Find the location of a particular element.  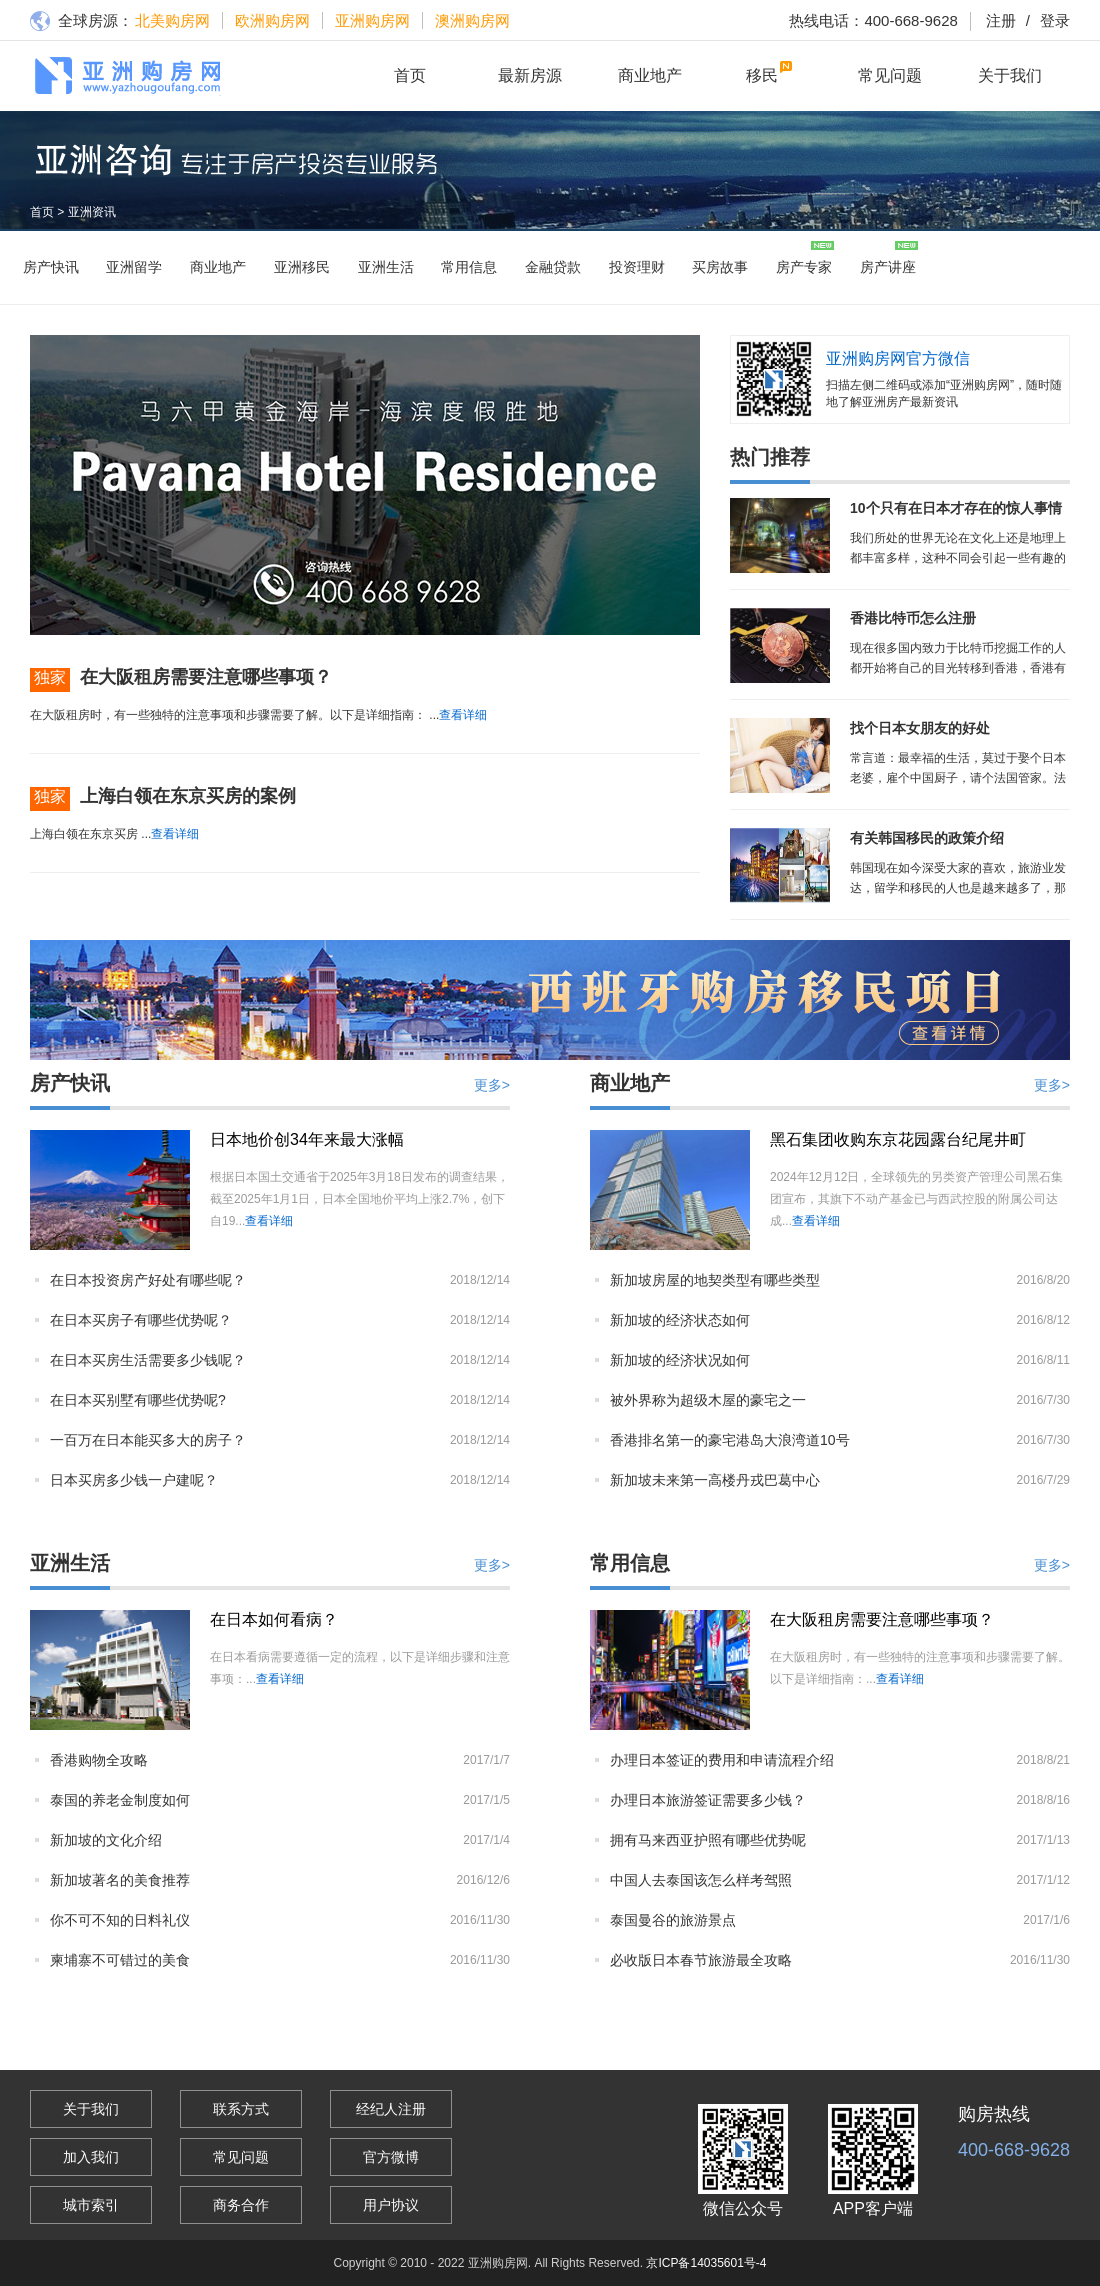

黑石集团收购东京花园露台纪尾井町 is located at coordinates (898, 1139).